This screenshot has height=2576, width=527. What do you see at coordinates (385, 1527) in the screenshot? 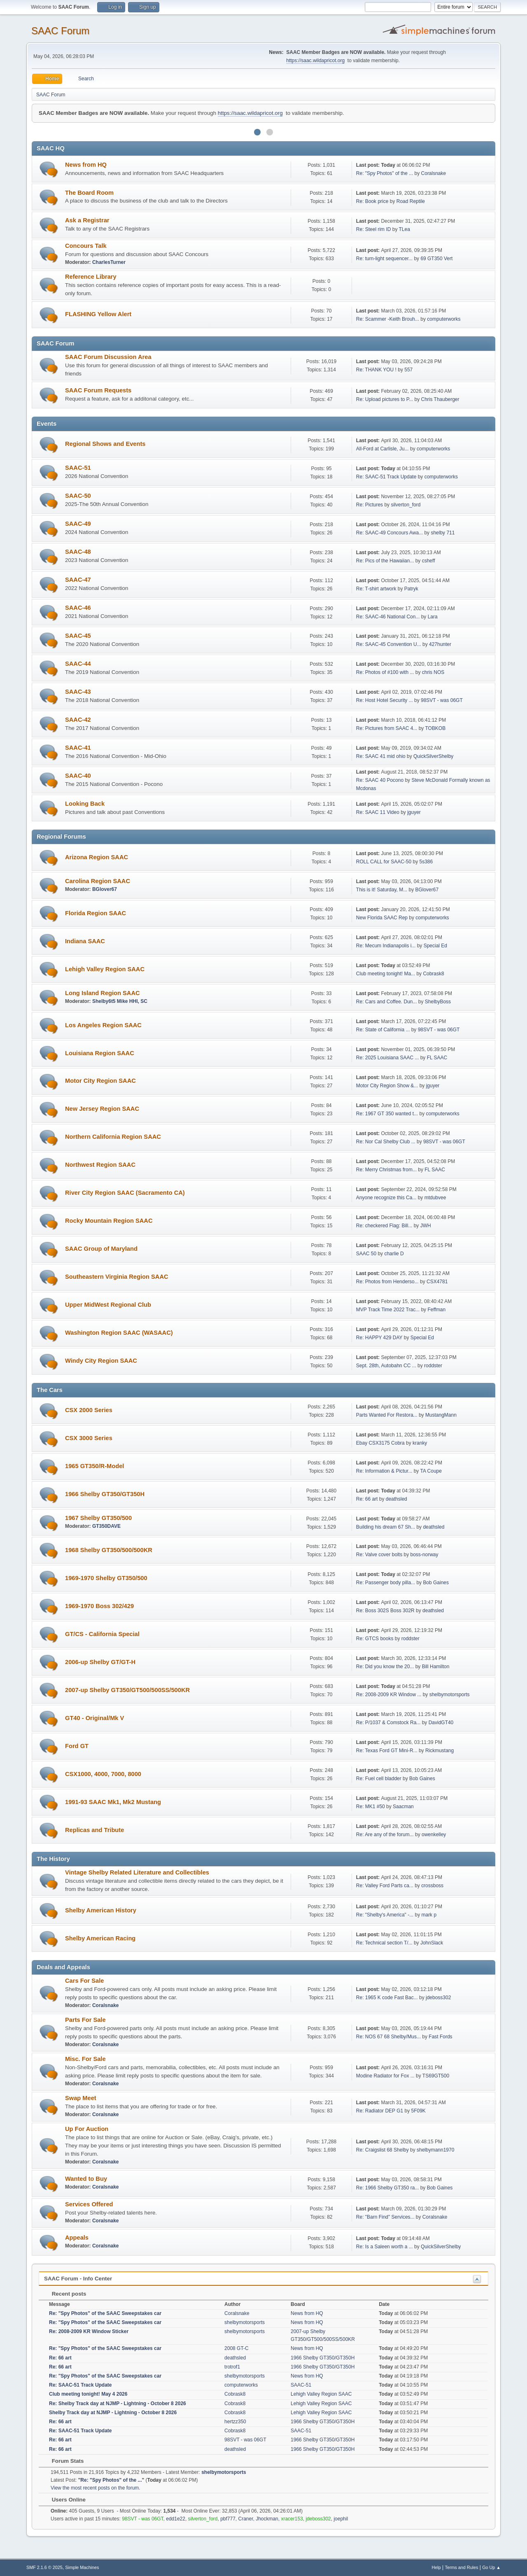
I see `Building his dream 67 Sh...` at bounding box center [385, 1527].